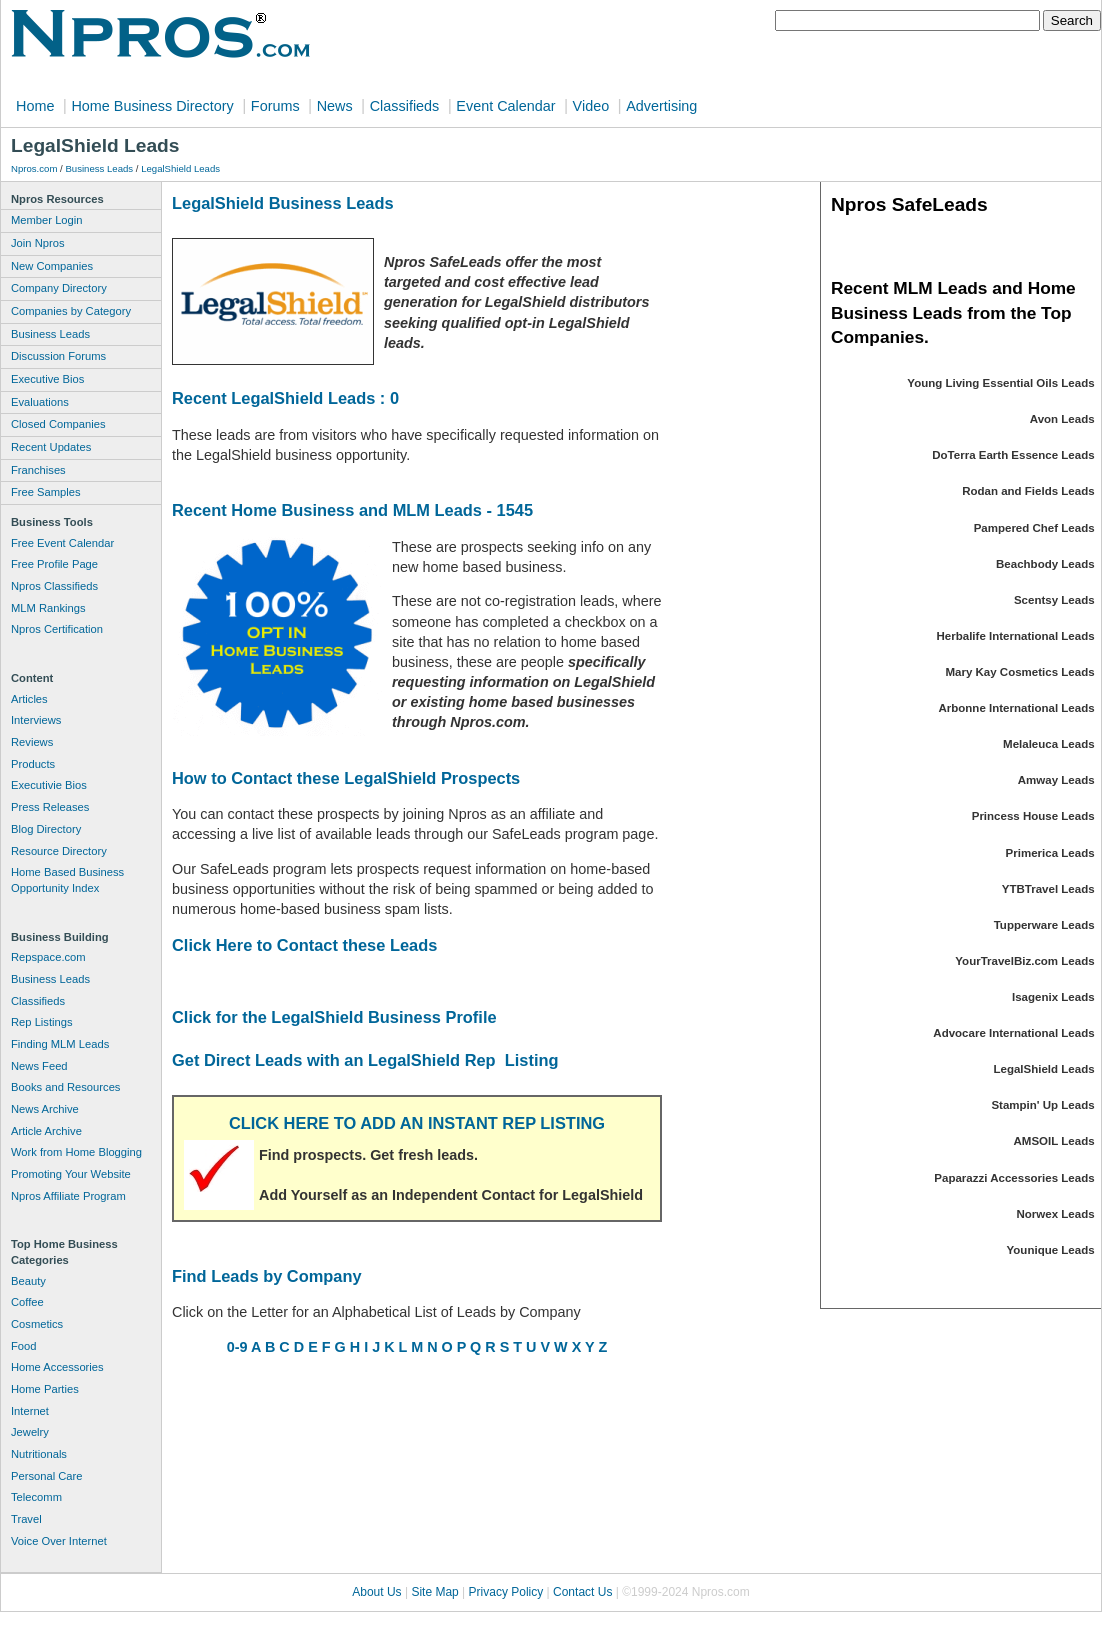 The width and height of the screenshot is (1102, 1635). I want to click on Franchises, so click(38, 470).